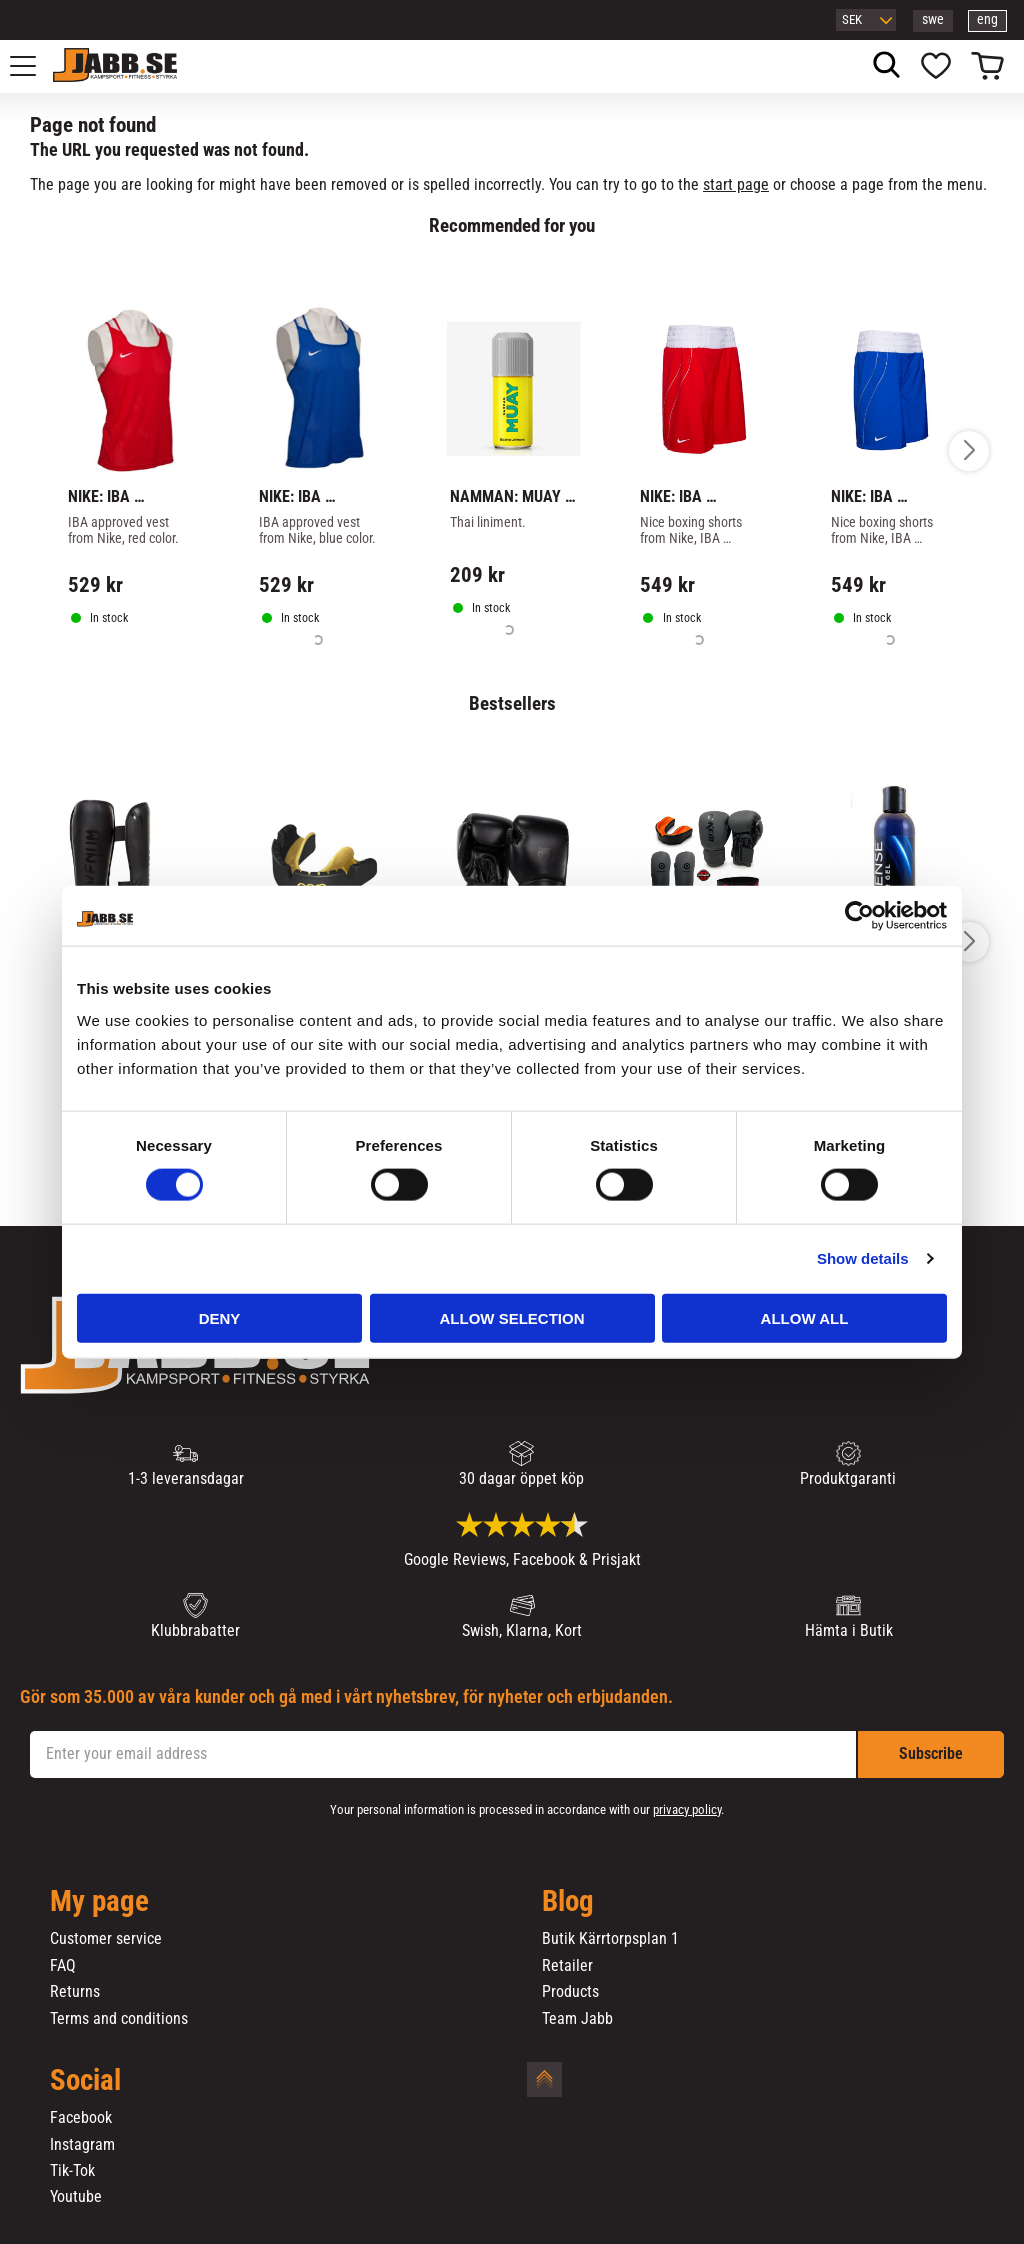 The width and height of the screenshot is (1024, 2244). I want to click on Retailer [menuitem], so click(567, 1966).